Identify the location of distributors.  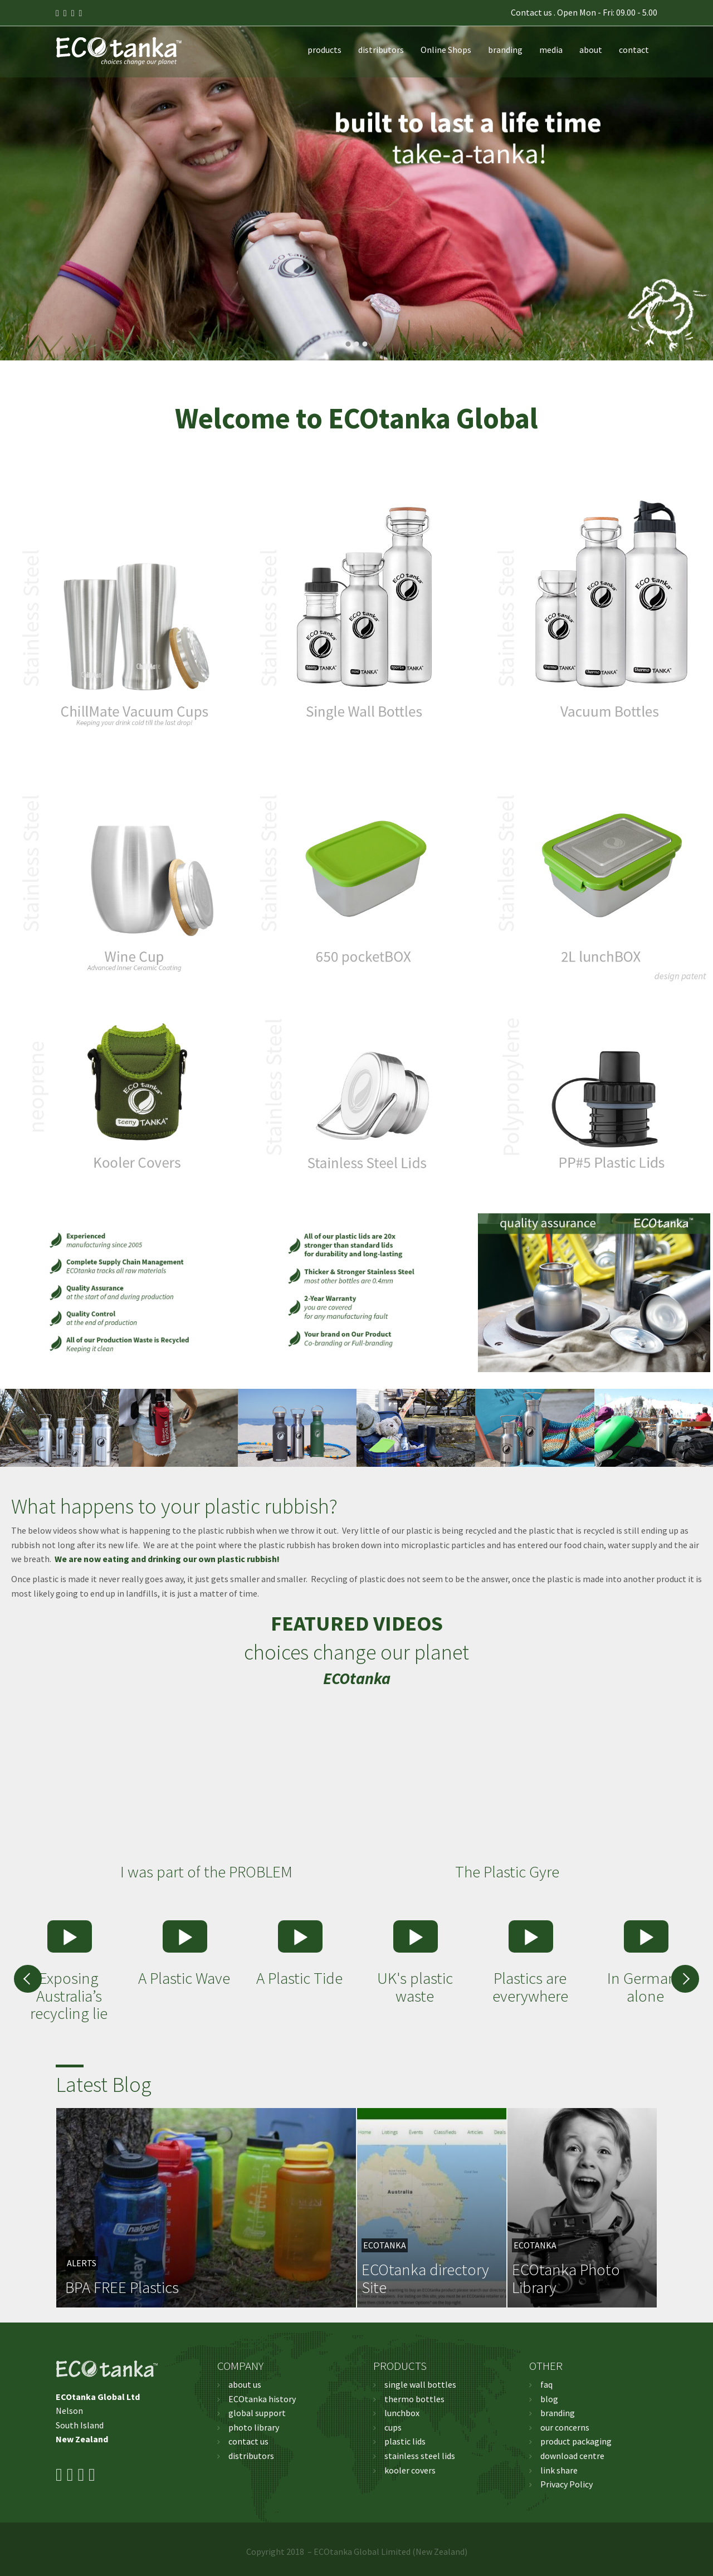
(381, 49).